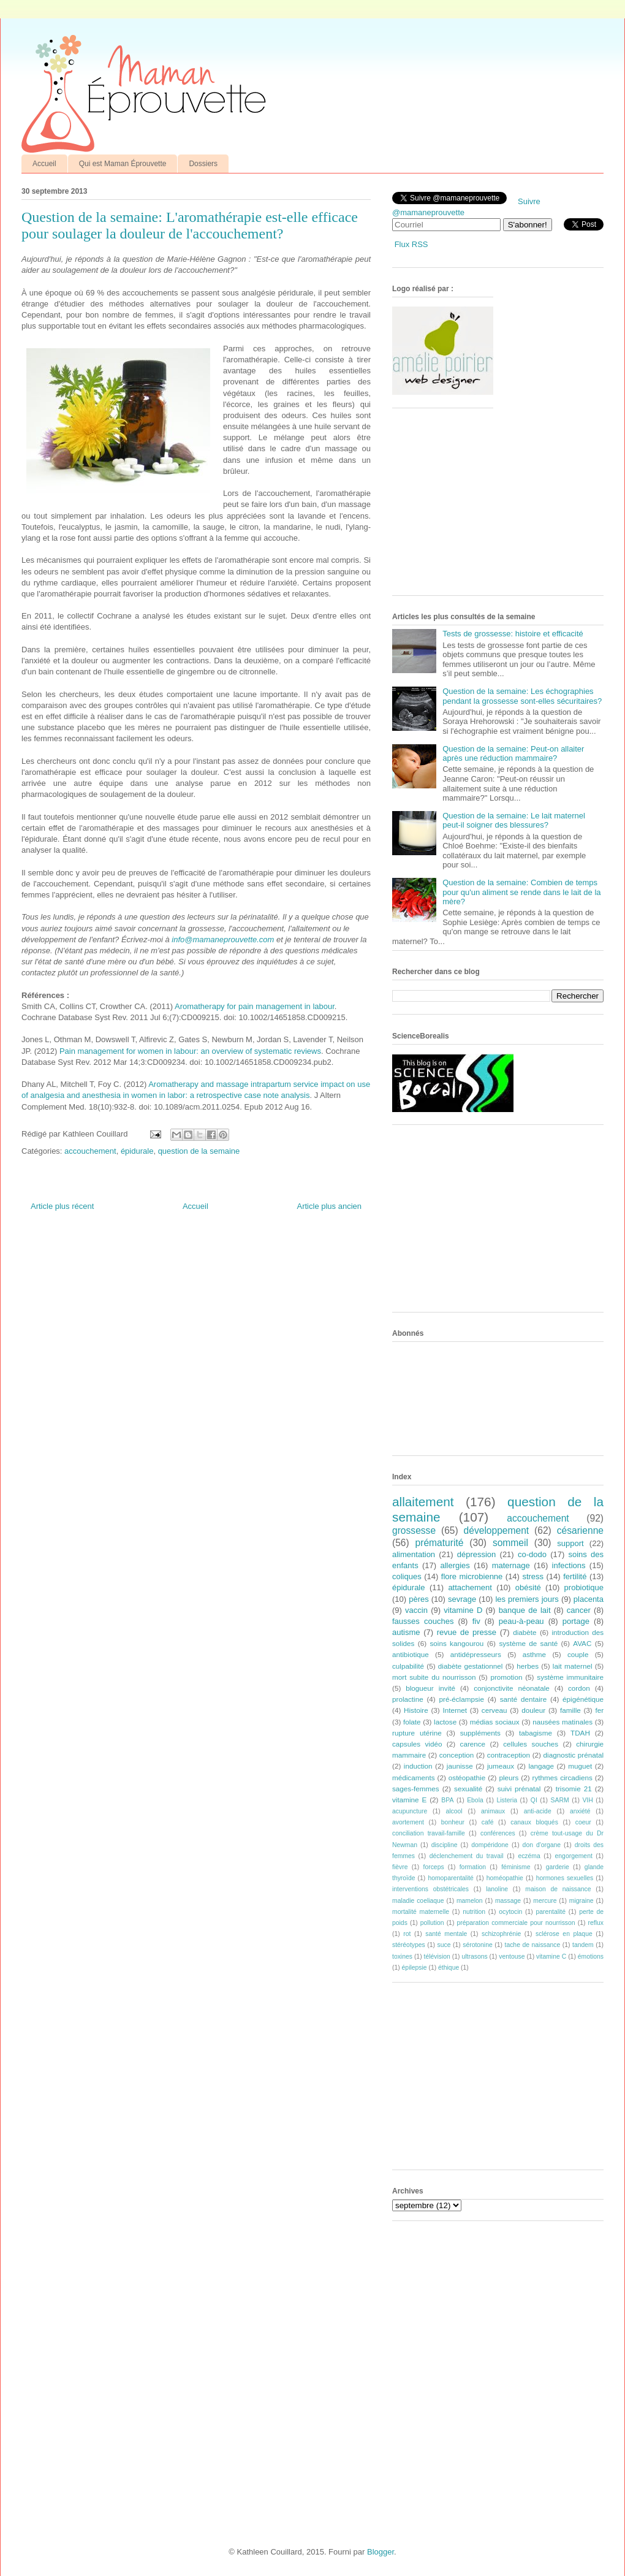 The width and height of the screenshot is (625, 2576). What do you see at coordinates (497, 1889) in the screenshot?
I see `lanoline` at bounding box center [497, 1889].